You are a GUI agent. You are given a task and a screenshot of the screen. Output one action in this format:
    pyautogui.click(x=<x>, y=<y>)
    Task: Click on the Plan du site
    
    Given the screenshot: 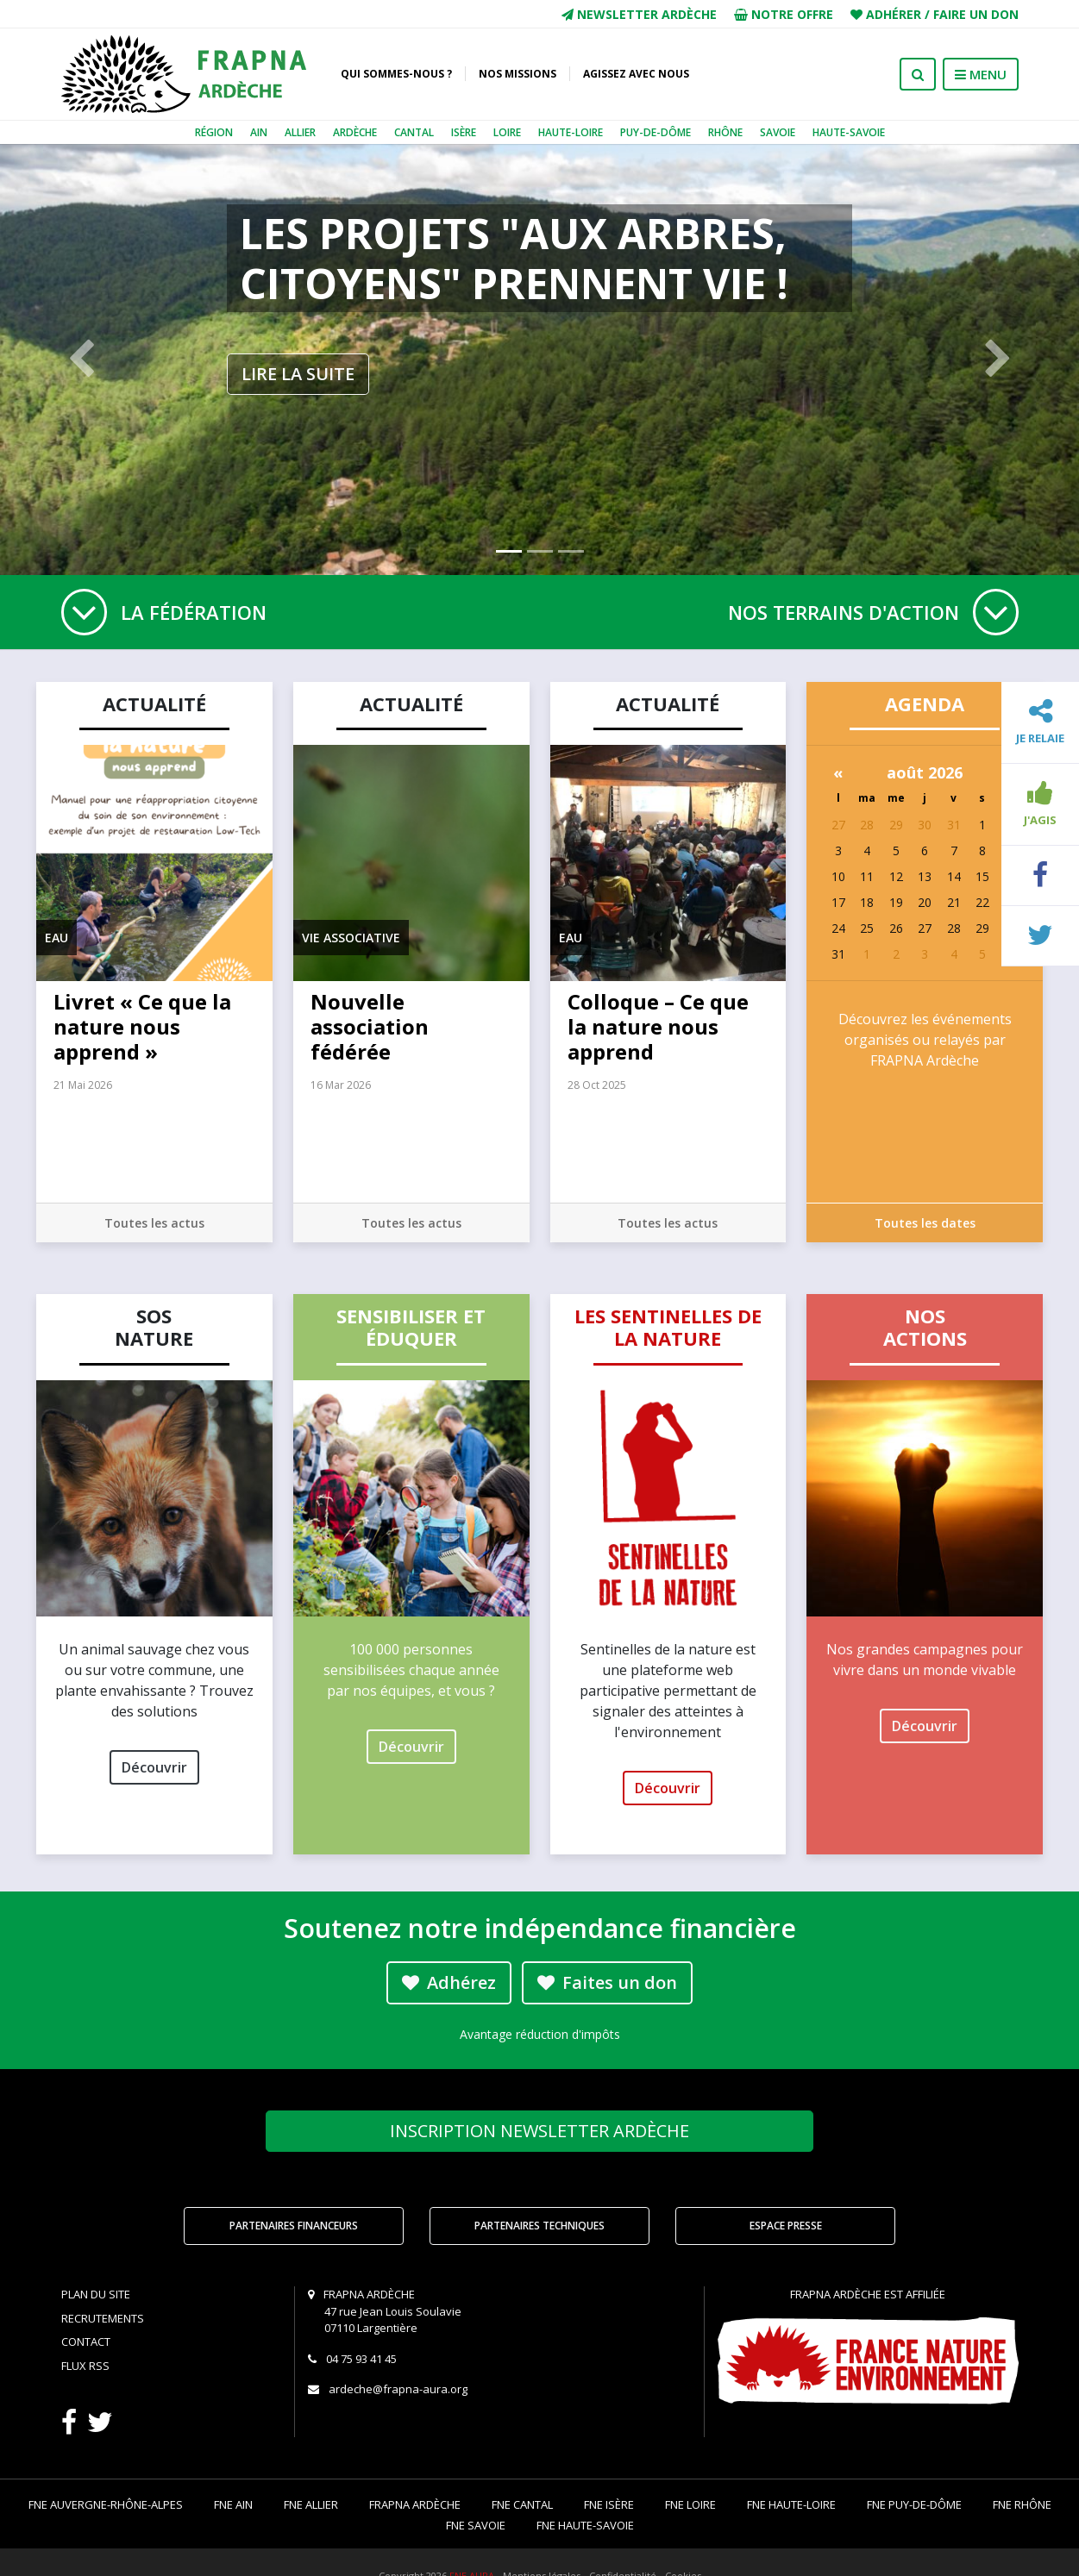 What is the action you would take?
    pyautogui.click(x=95, y=2294)
    